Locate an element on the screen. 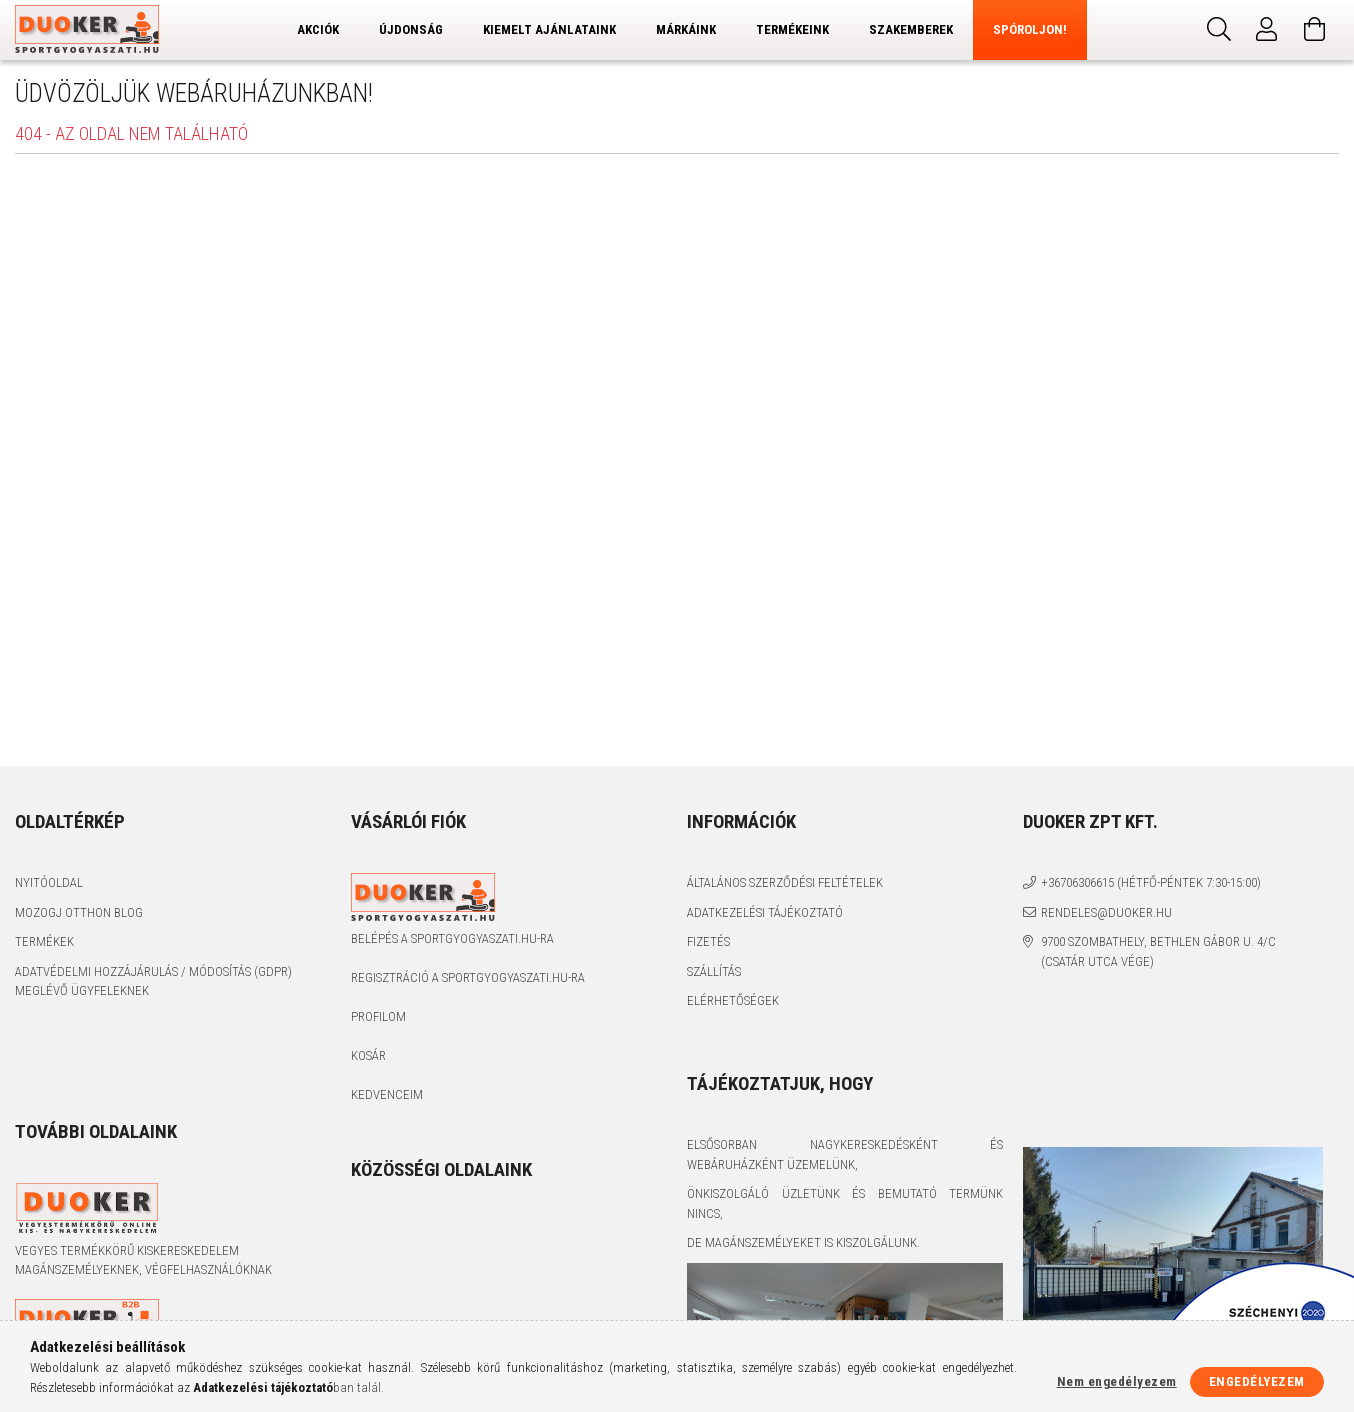 Image resolution: width=1354 pixels, height=1412 pixels. rendeles@duoker.hu is located at coordinates (1106, 912).